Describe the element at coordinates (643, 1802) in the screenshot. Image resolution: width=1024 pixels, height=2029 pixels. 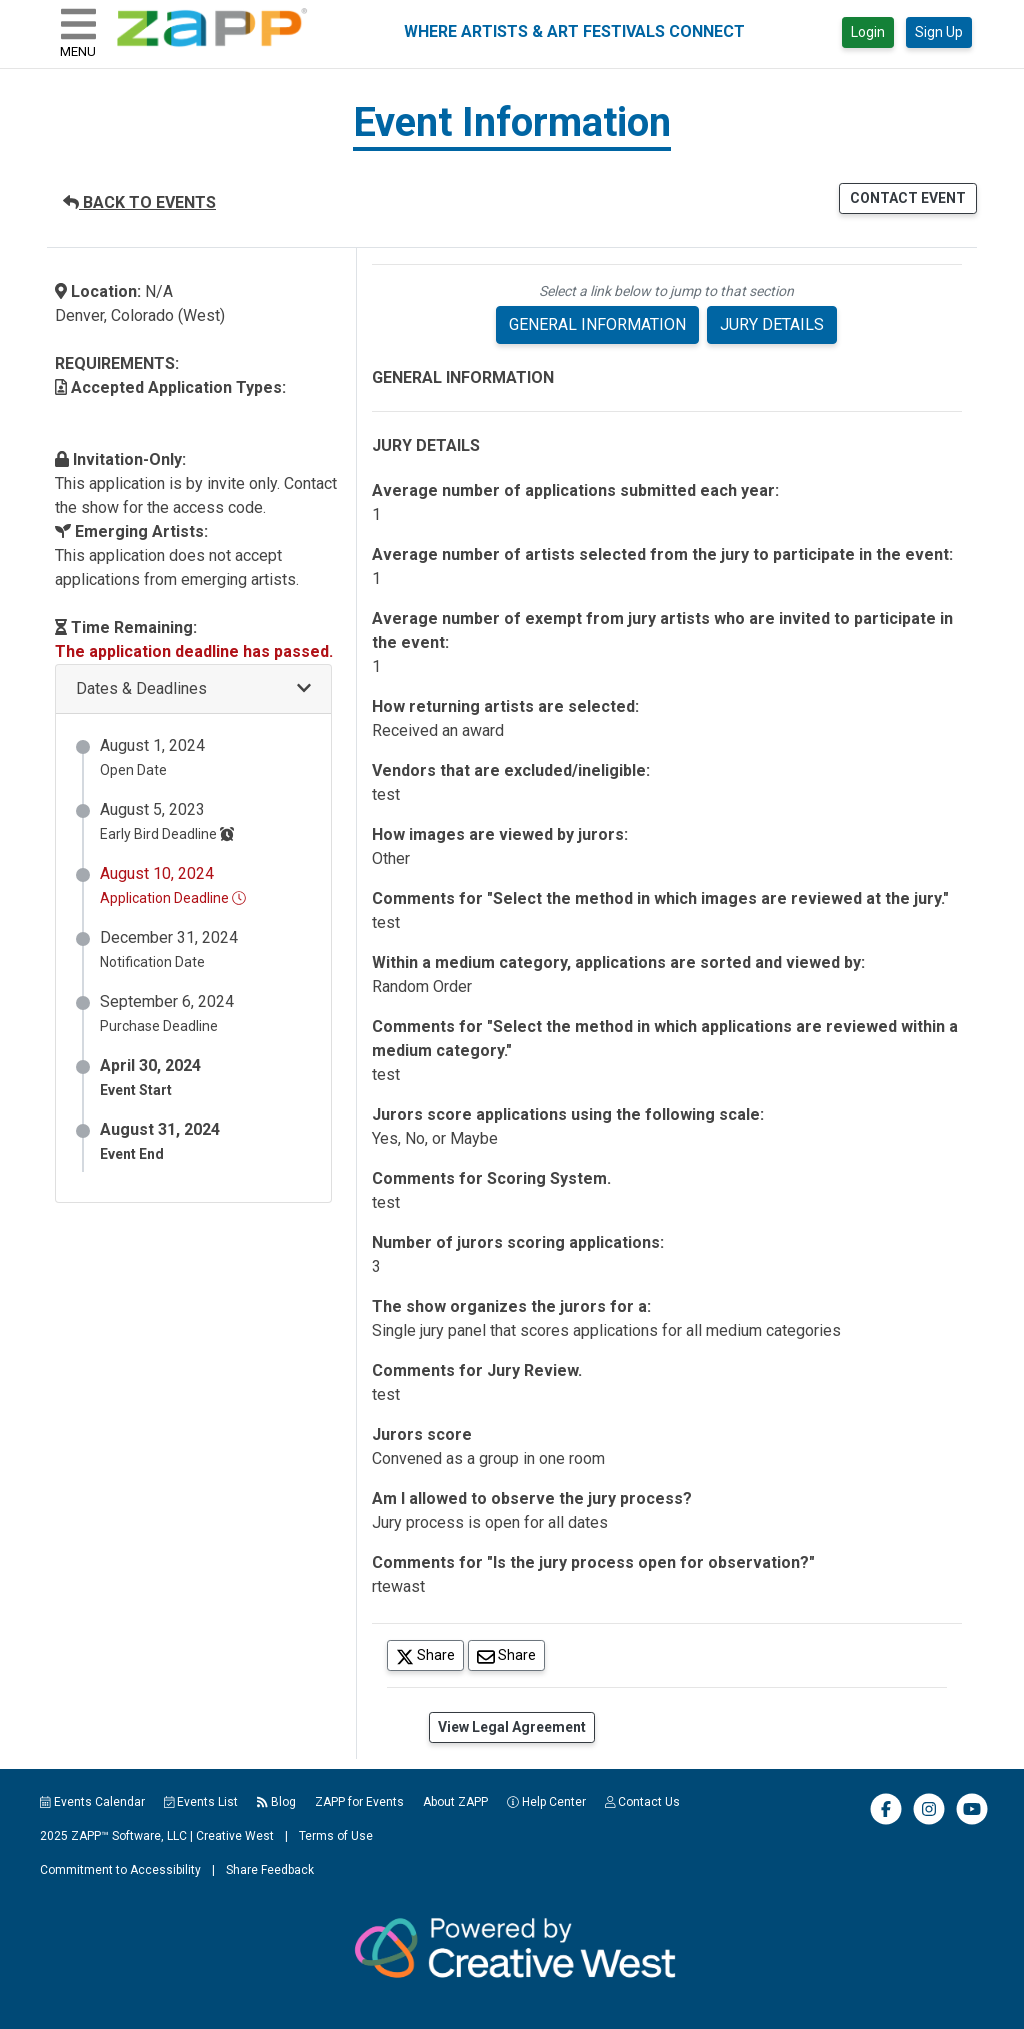
I see `Contact Us [button]` at that location.